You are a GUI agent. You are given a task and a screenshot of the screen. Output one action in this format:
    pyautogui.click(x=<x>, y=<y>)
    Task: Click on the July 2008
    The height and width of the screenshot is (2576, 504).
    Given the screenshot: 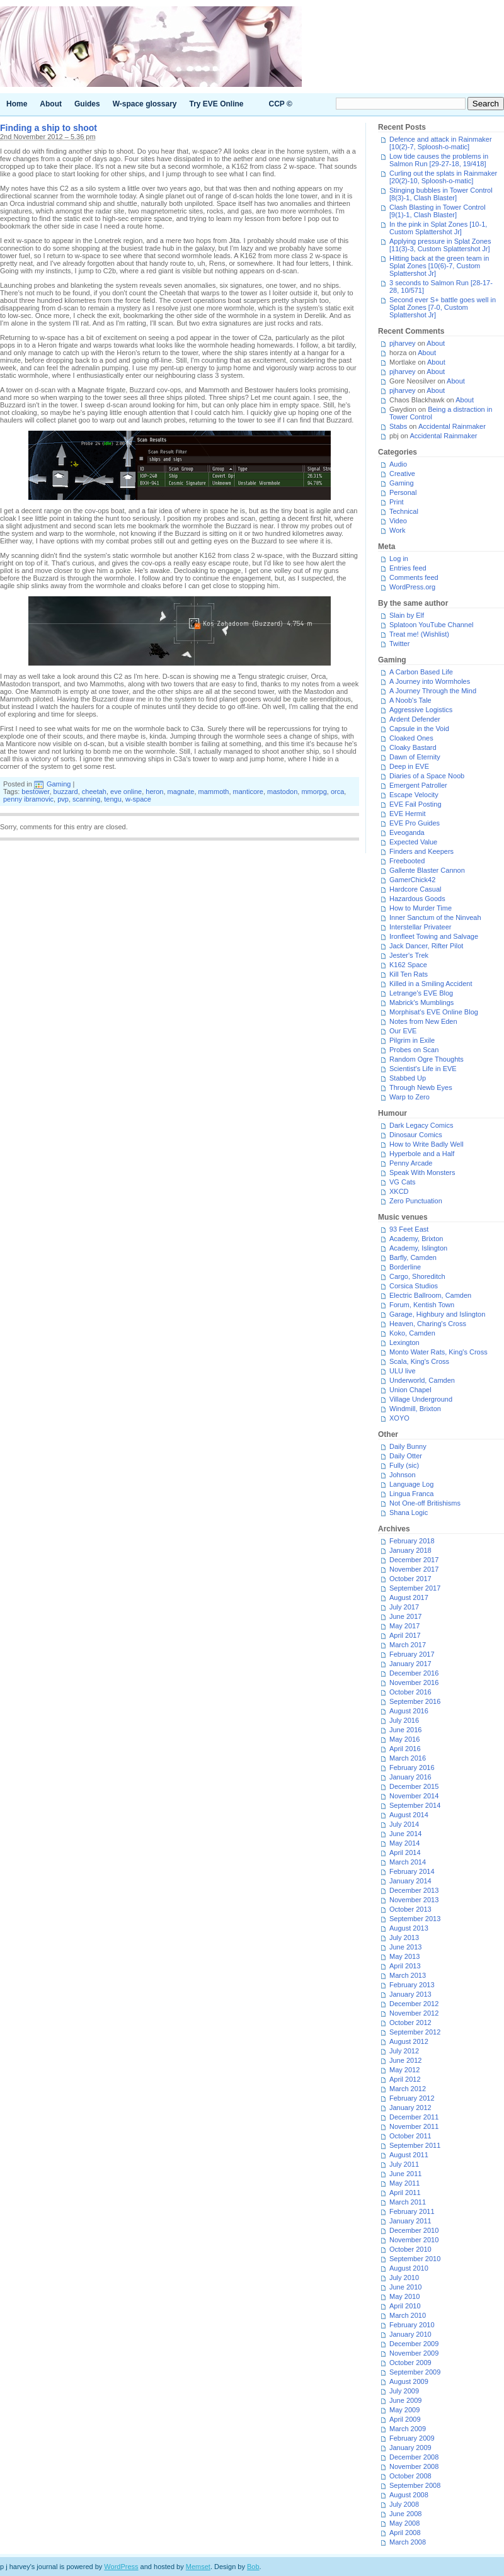 What is the action you would take?
    pyautogui.click(x=404, y=2504)
    